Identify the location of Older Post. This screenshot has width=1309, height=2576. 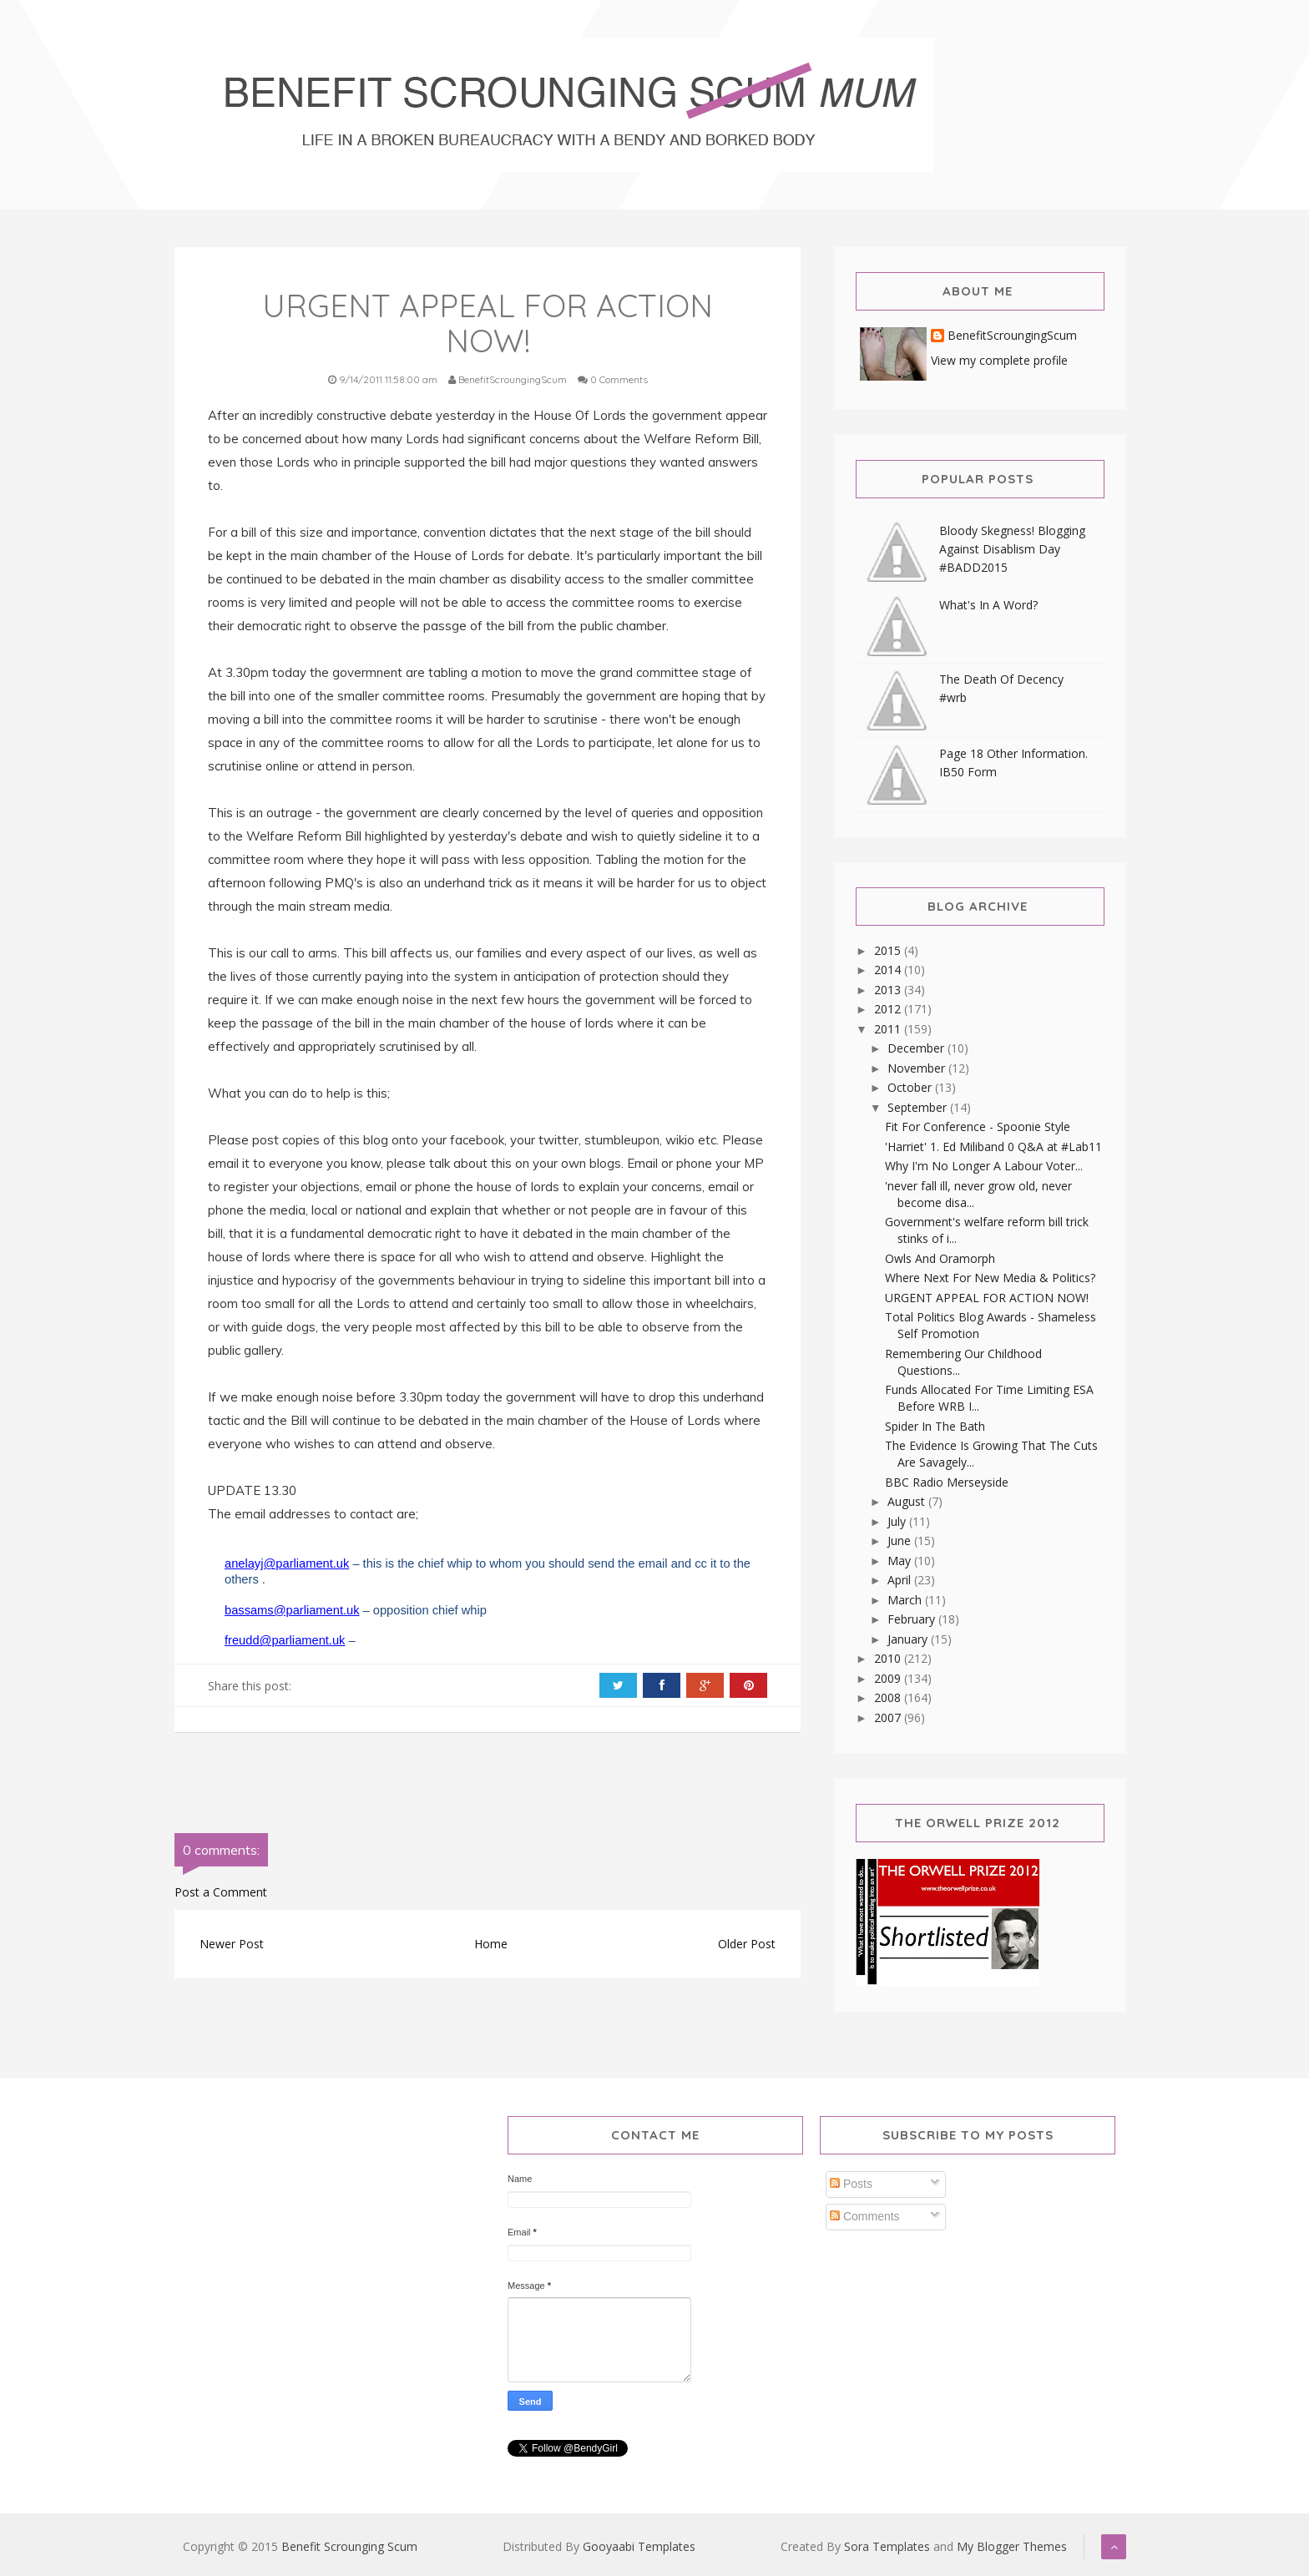
(747, 1944).